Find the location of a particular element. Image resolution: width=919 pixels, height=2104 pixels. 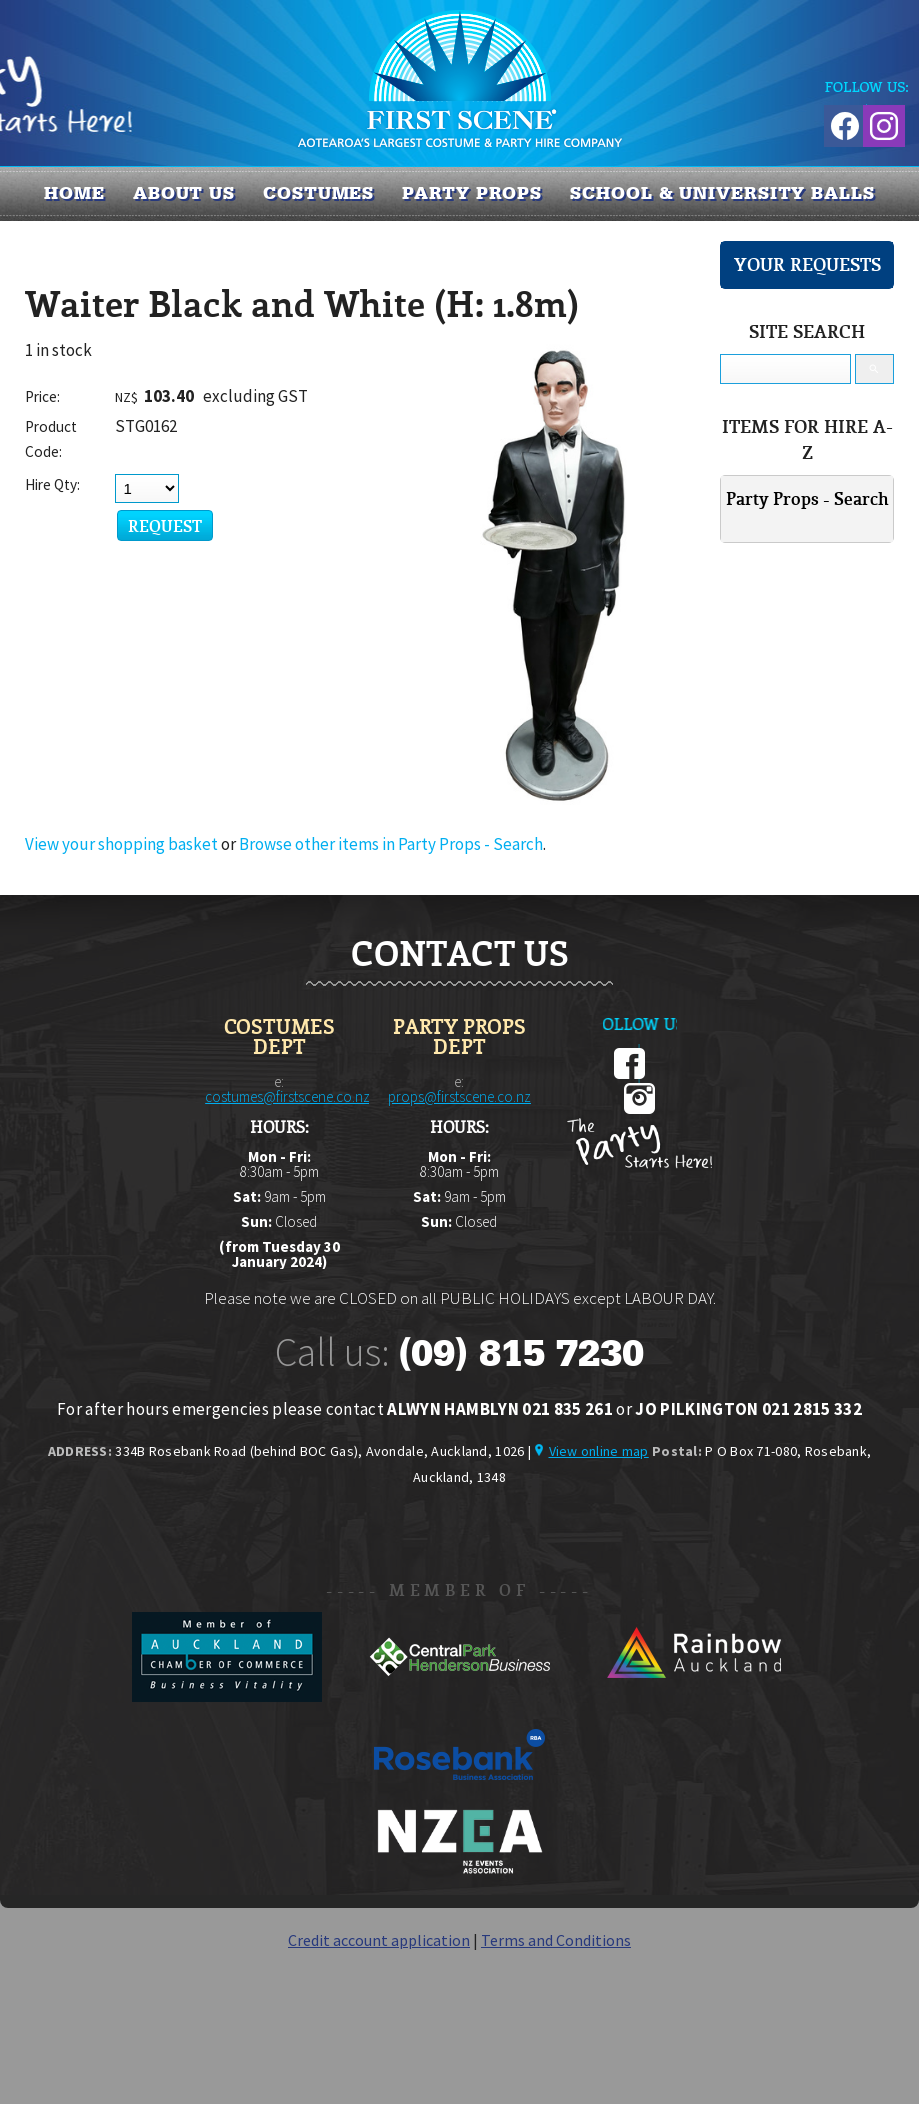

costumes@firstscene.co.nz is located at coordinates (287, 1096).